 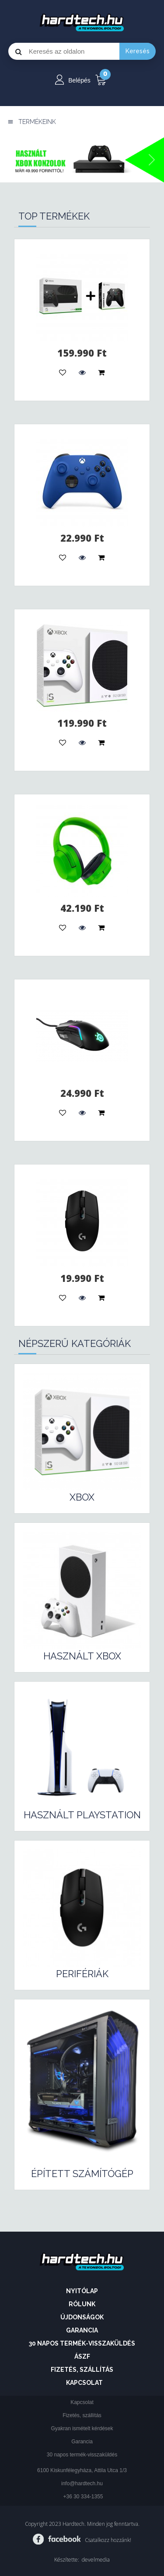 What do you see at coordinates (82, 2356) in the screenshot?
I see `ÁSZF` at bounding box center [82, 2356].